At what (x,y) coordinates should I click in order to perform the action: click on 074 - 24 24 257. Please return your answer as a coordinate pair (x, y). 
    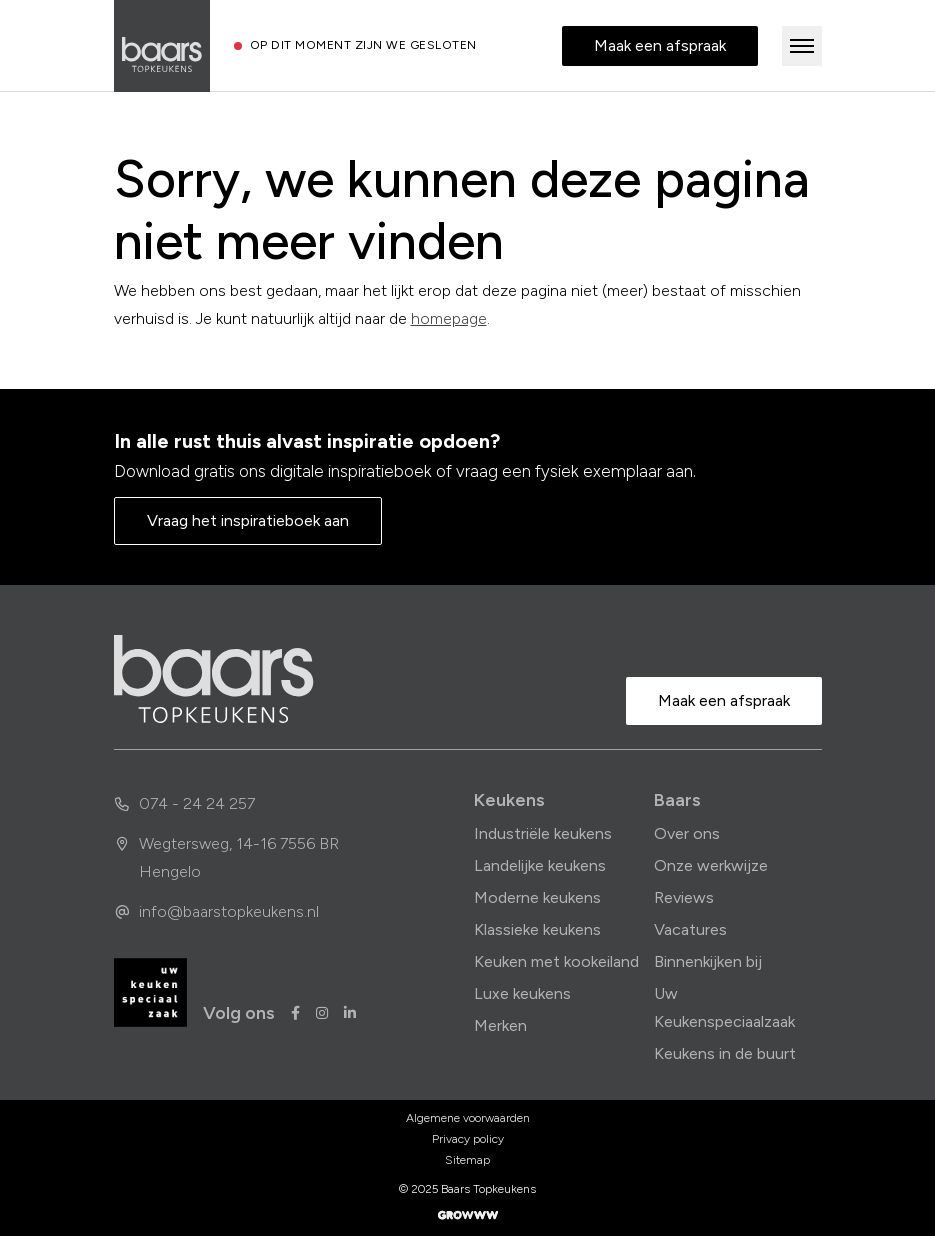
    Looking at the image, I should click on (185, 803).